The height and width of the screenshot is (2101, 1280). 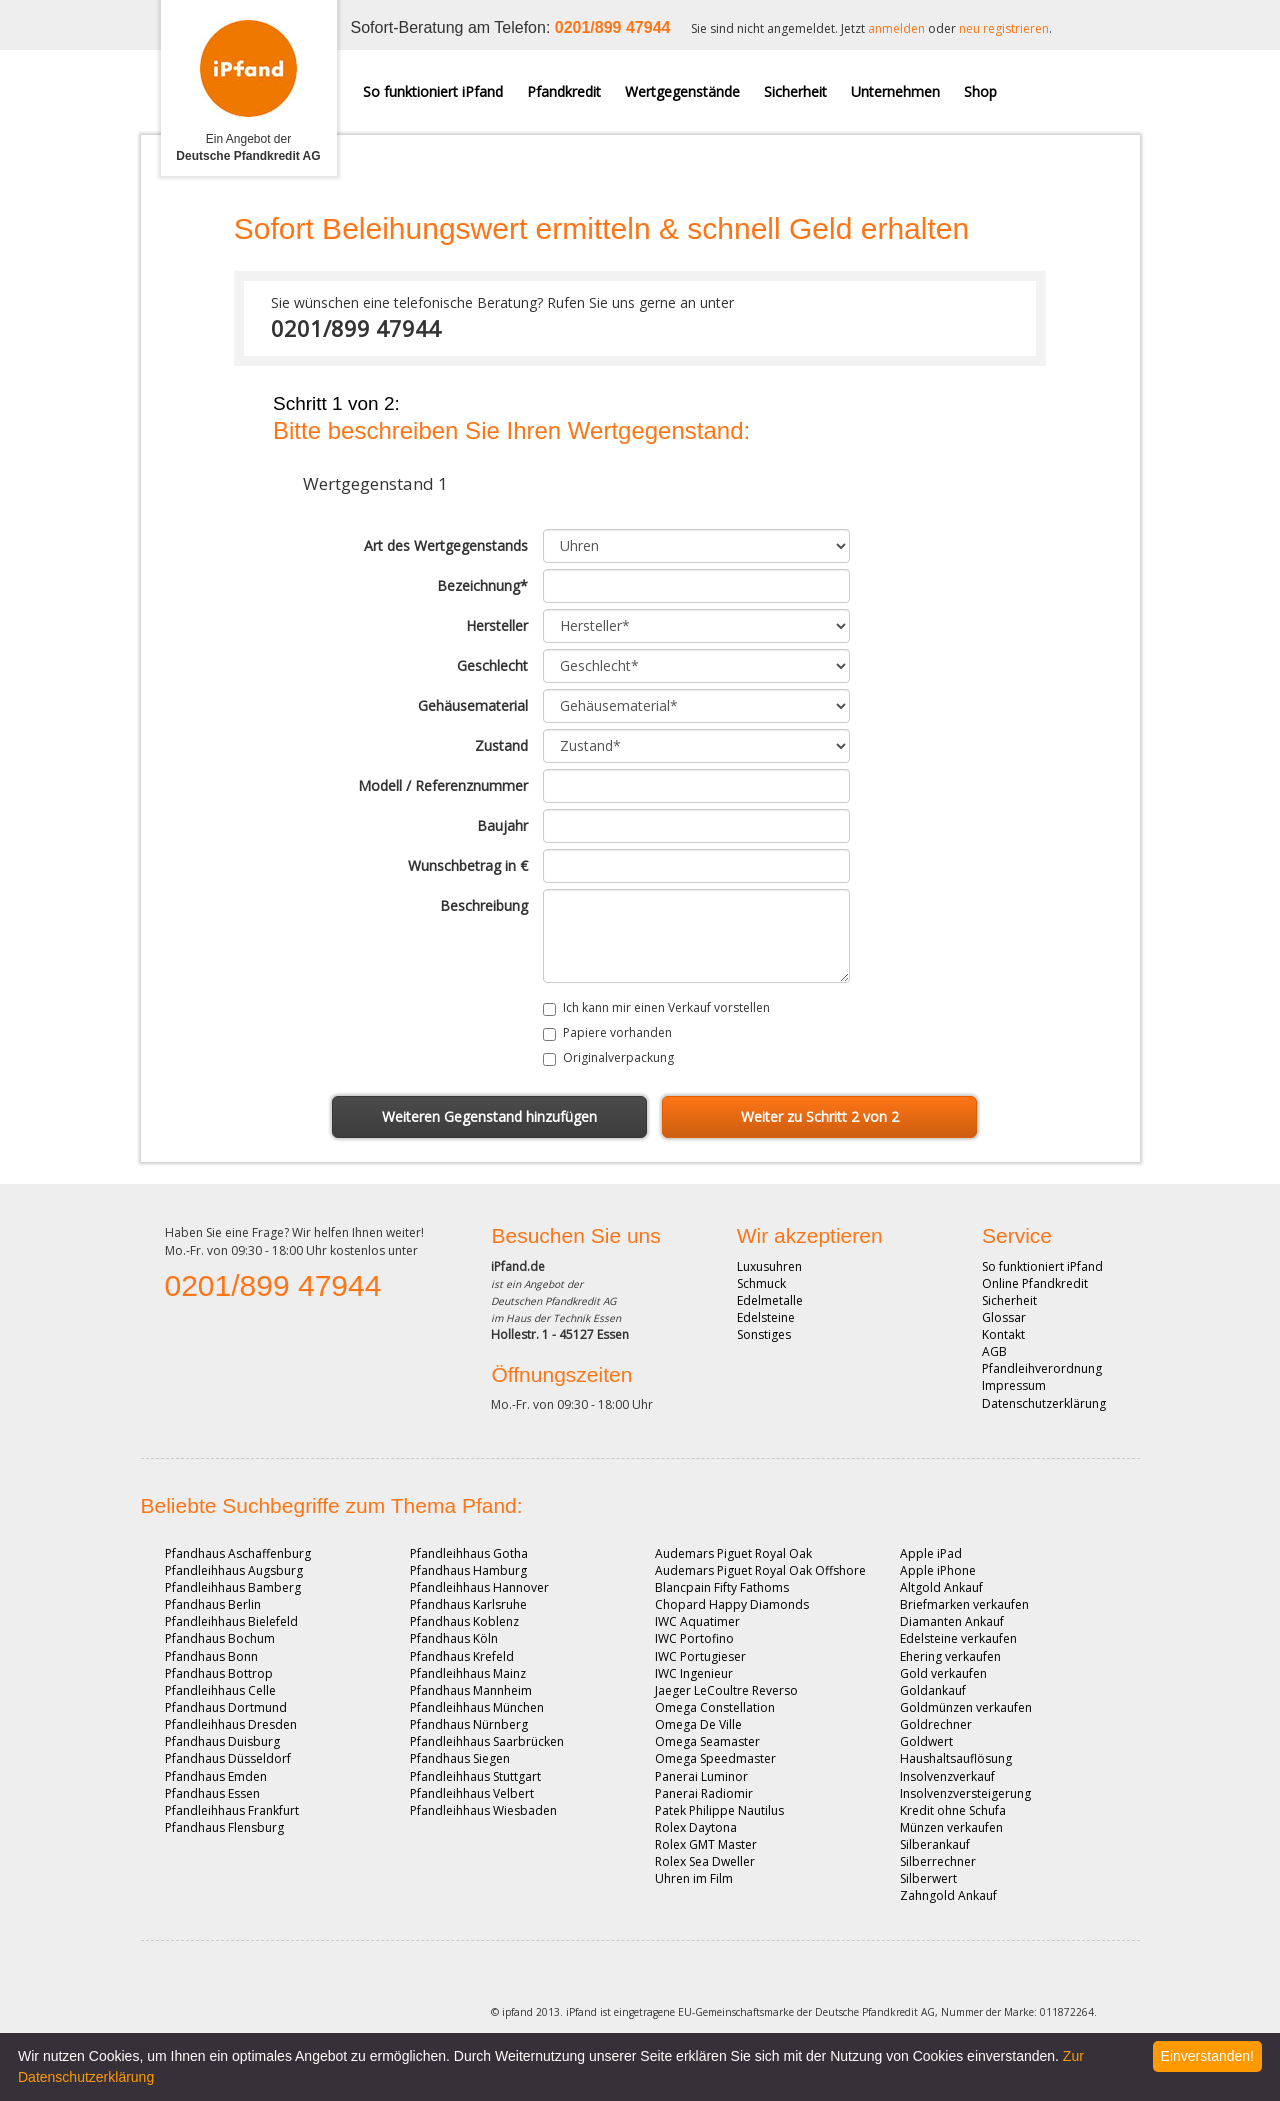 I want to click on Rolex Sea Dweller, so click(x=705, y=1861).